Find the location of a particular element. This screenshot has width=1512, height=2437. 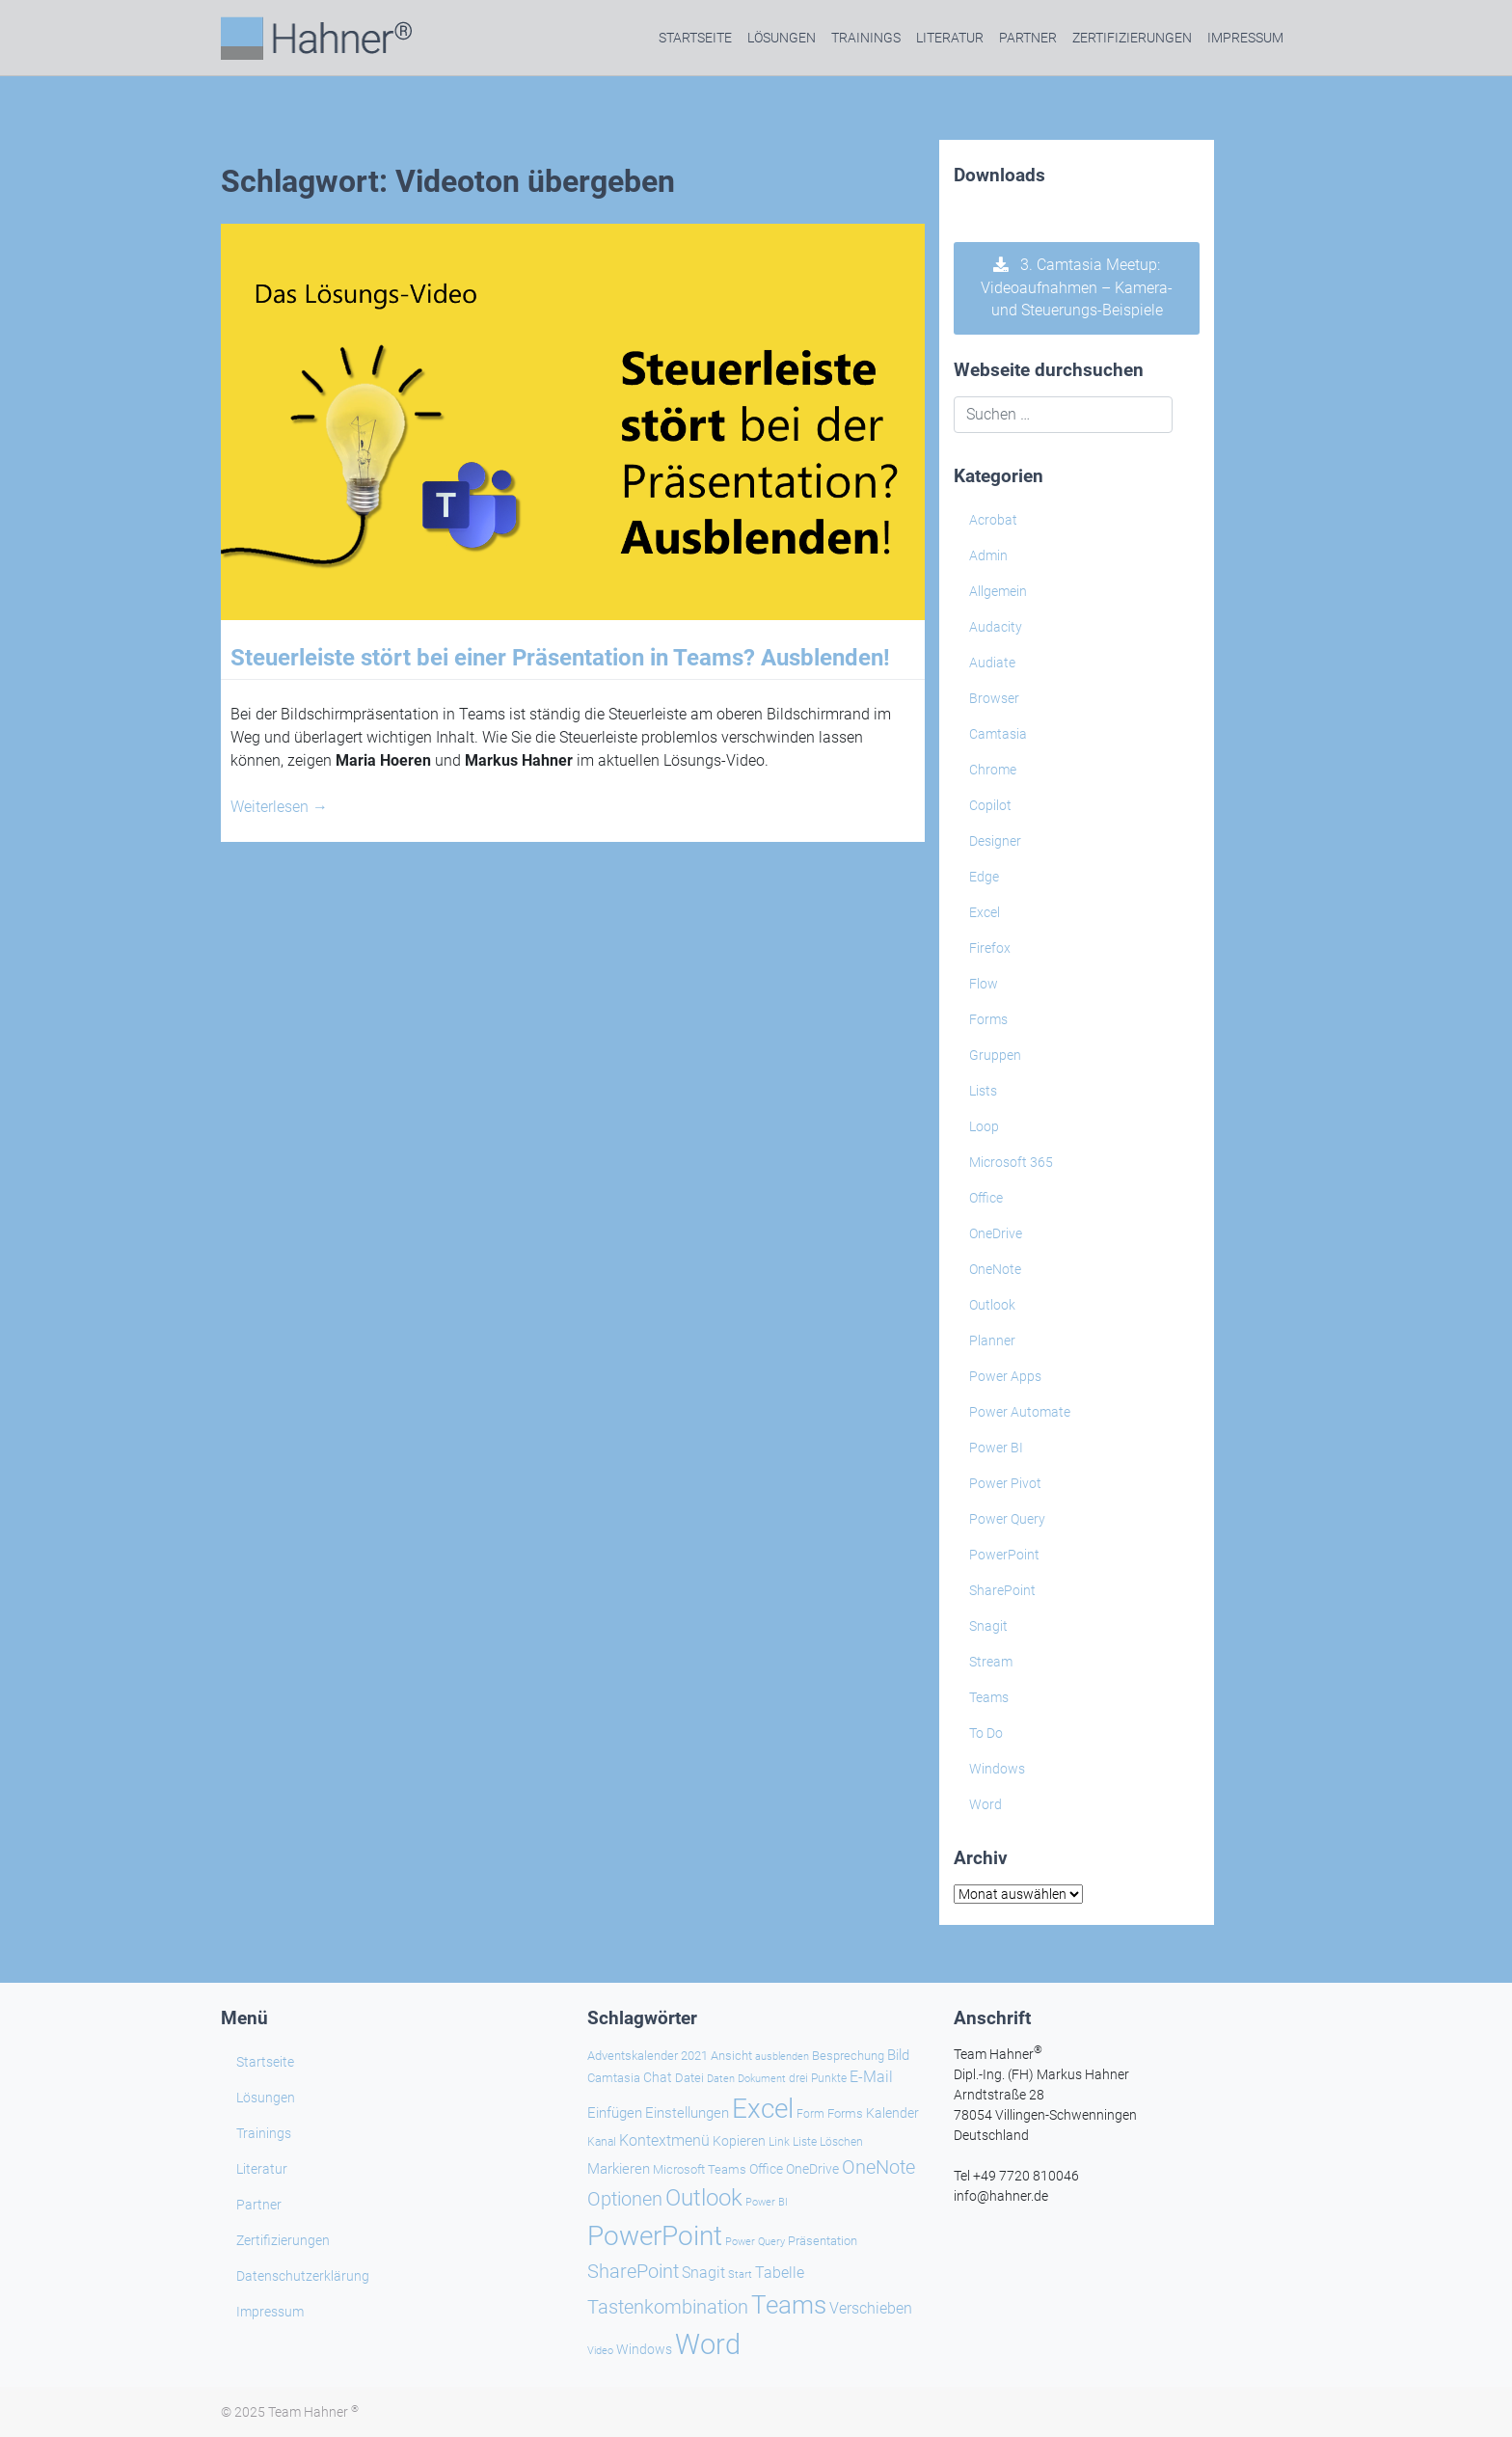

OneDrive [OneDrive (30 Einträge)] is located at coordinates (812, 2169).